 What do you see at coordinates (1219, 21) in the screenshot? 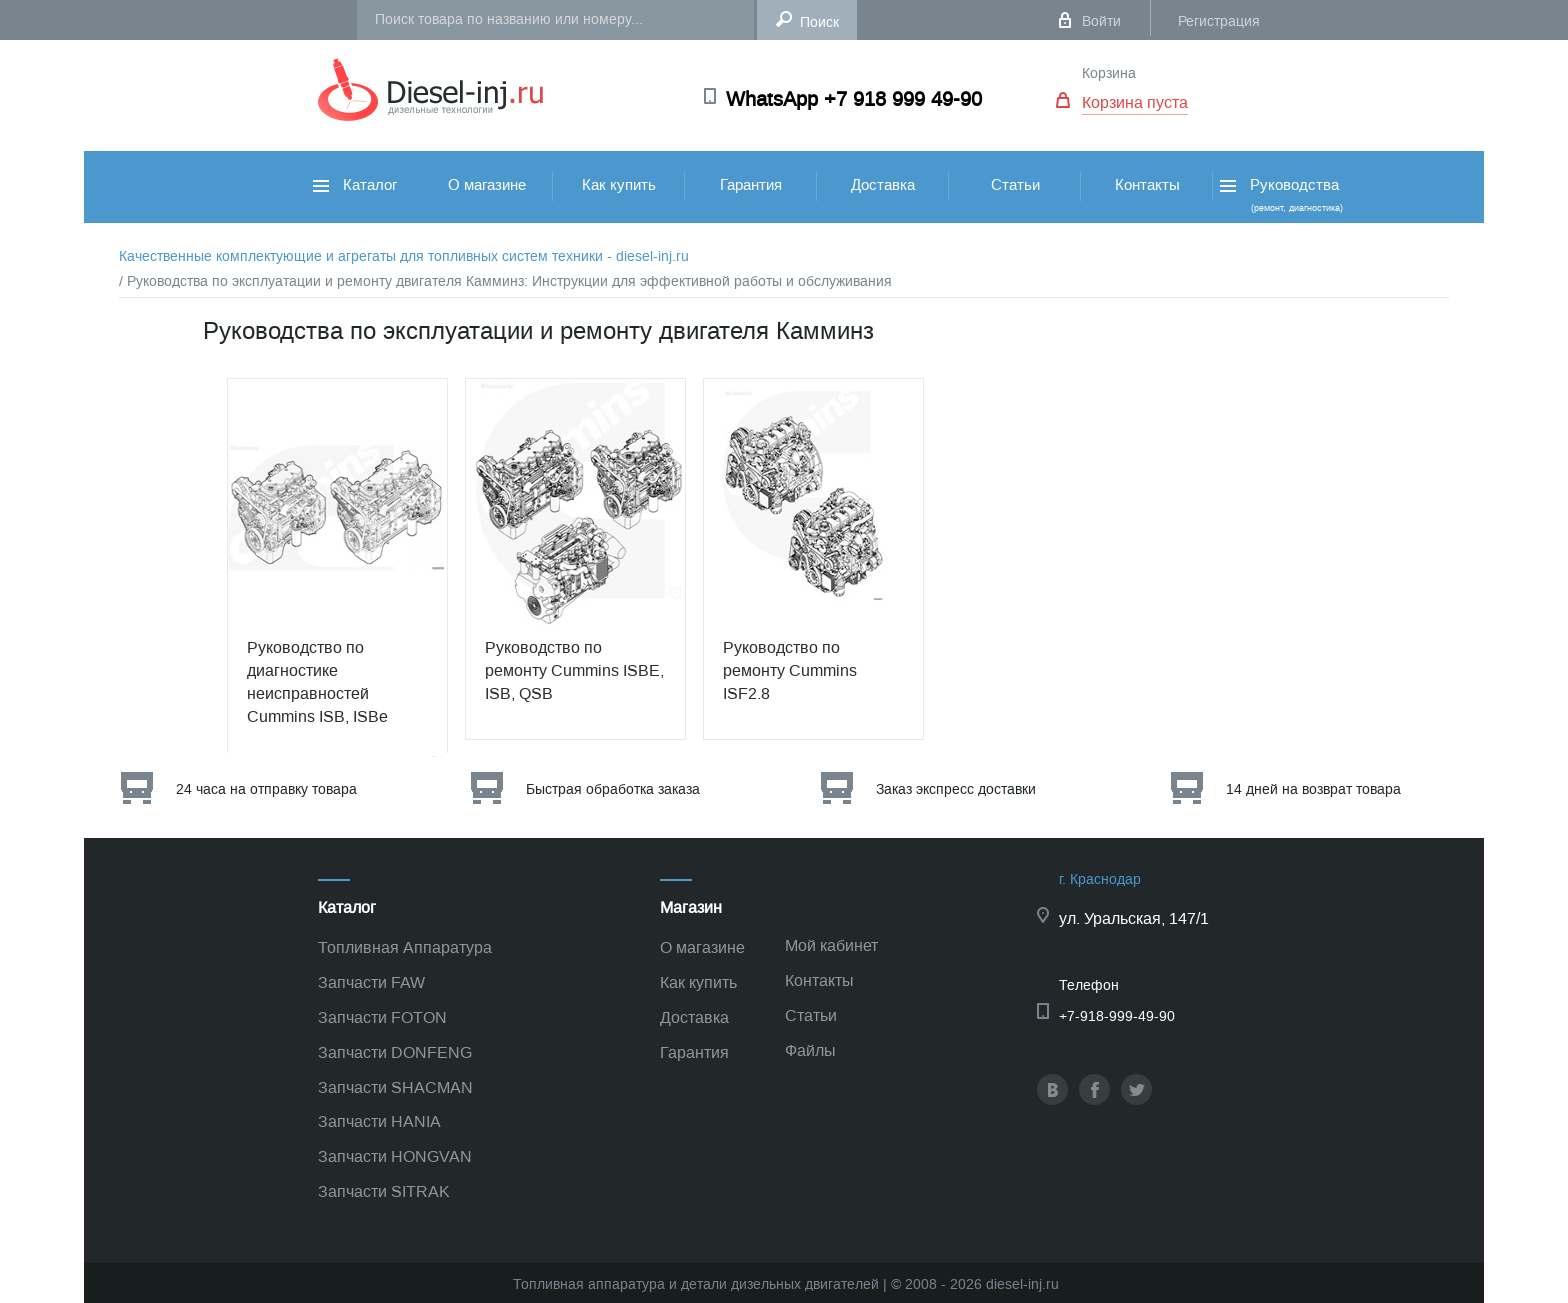
I see `Регистрация` at bounding box center [1219, 21].